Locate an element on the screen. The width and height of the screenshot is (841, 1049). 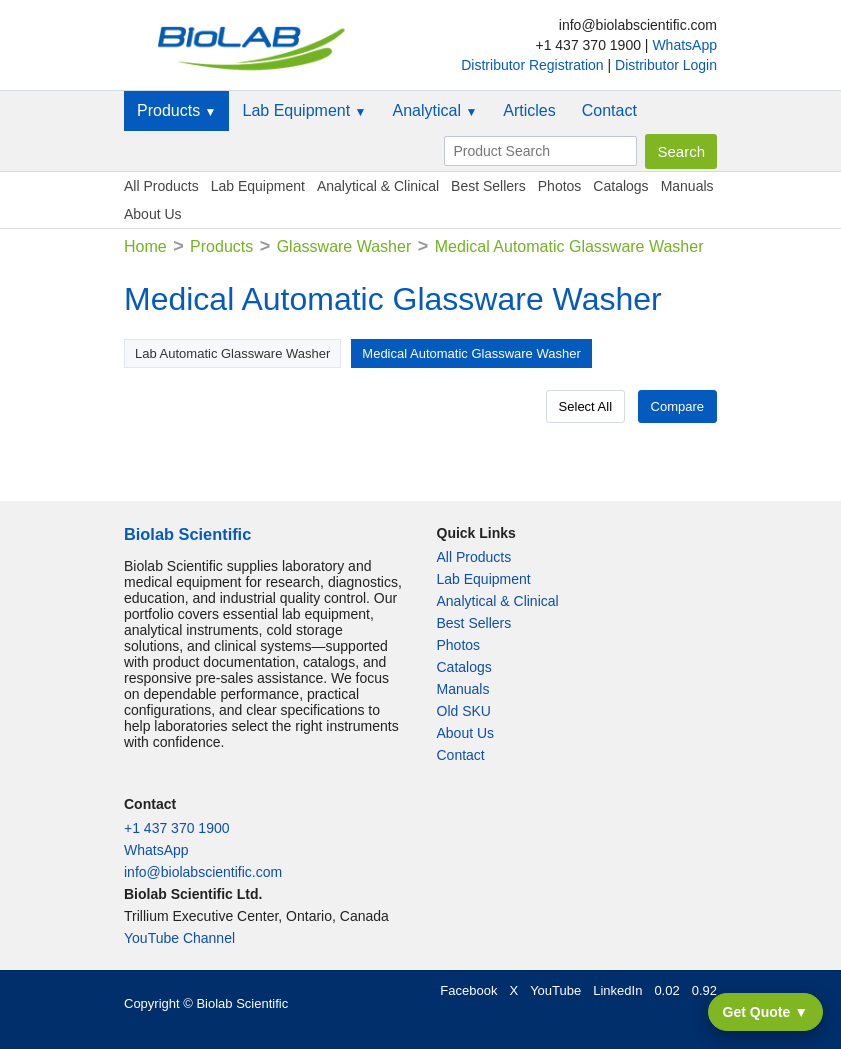
Distributor Registration is located at coordinates (534, 65).